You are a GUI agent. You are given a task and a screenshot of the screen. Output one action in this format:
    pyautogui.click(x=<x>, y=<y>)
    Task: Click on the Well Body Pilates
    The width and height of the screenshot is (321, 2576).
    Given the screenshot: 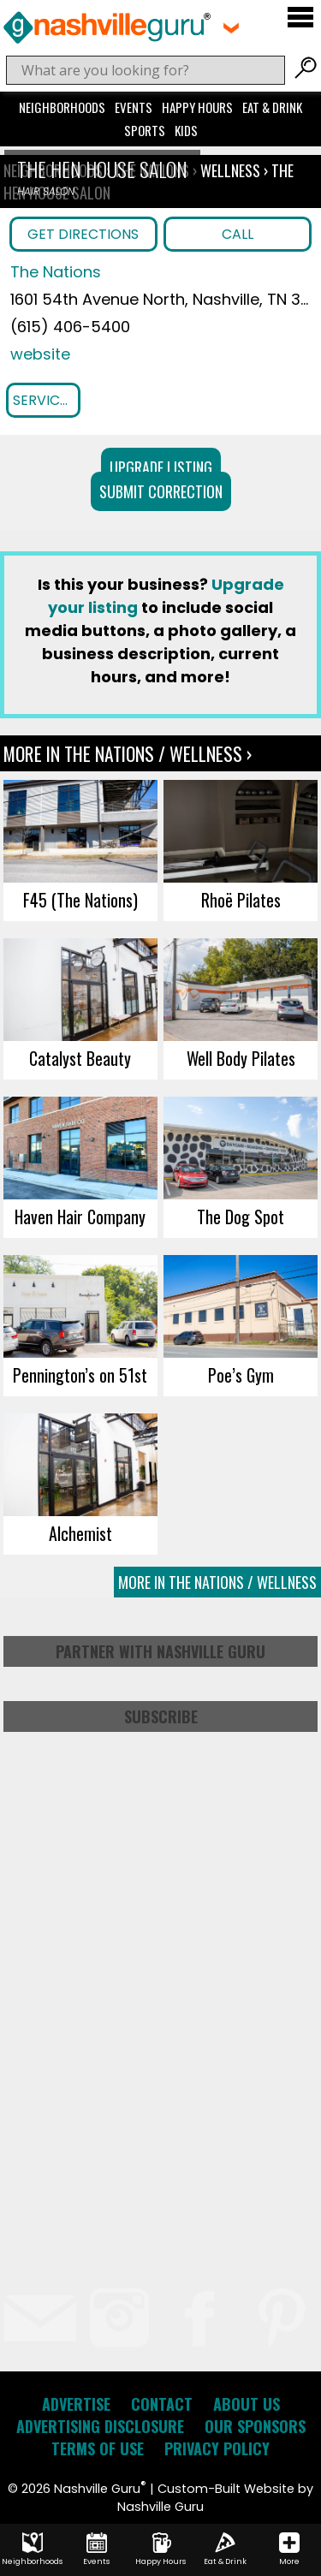 What is the action you would take?
    pyautogui.click(x=241, y=1058)
    